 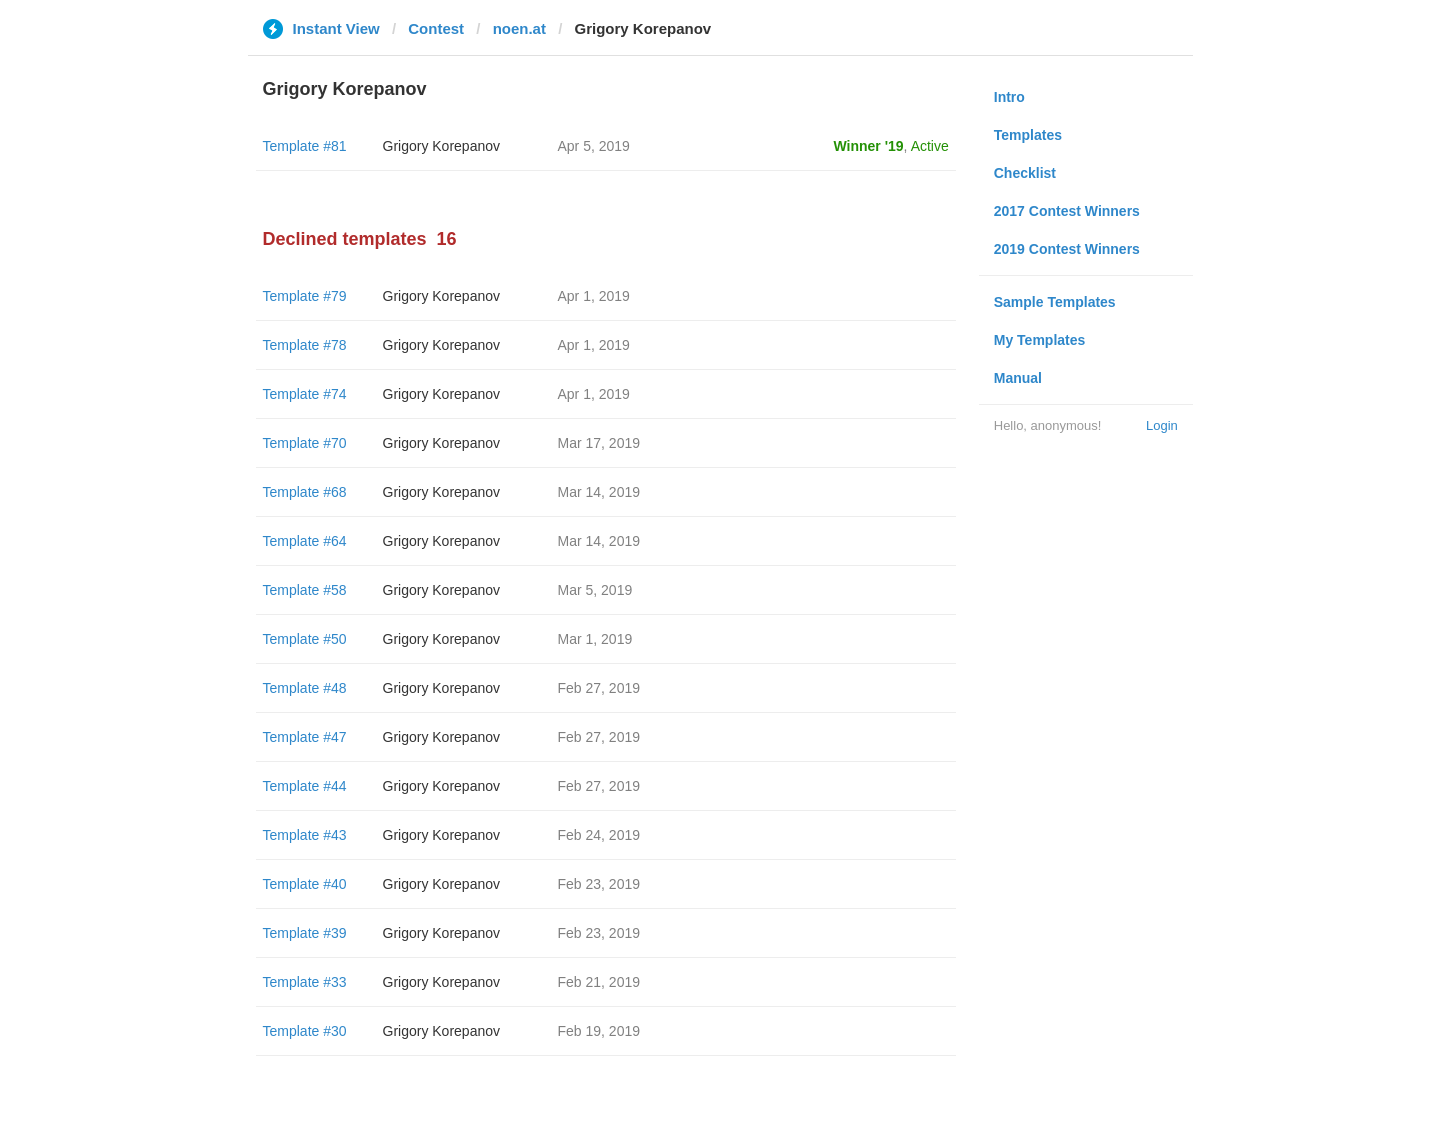 I want to click on Intro, so click(x=1009, y=97).